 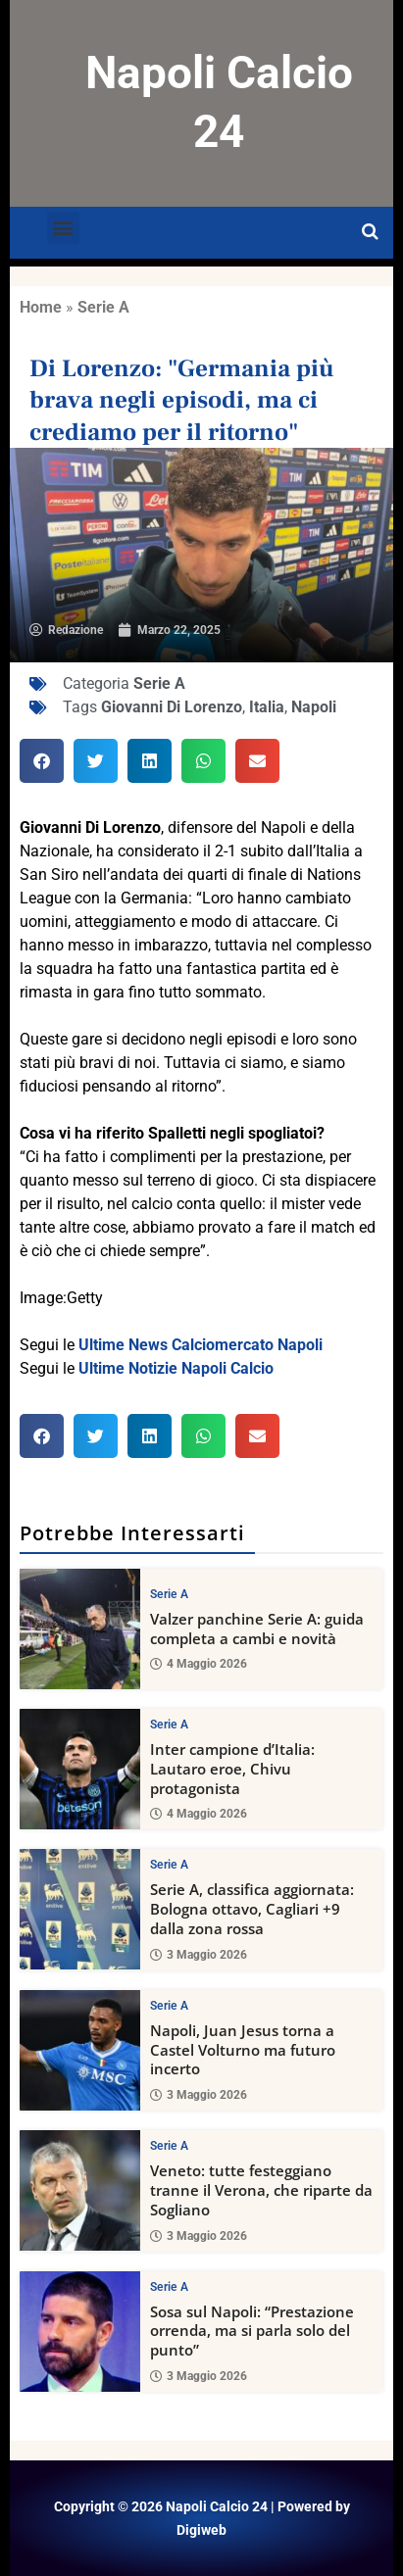 What do you see at coordinates (198, 1665) in the screenshot?
I see `4 Maggio 2026` at bounding box center [198, 1665].